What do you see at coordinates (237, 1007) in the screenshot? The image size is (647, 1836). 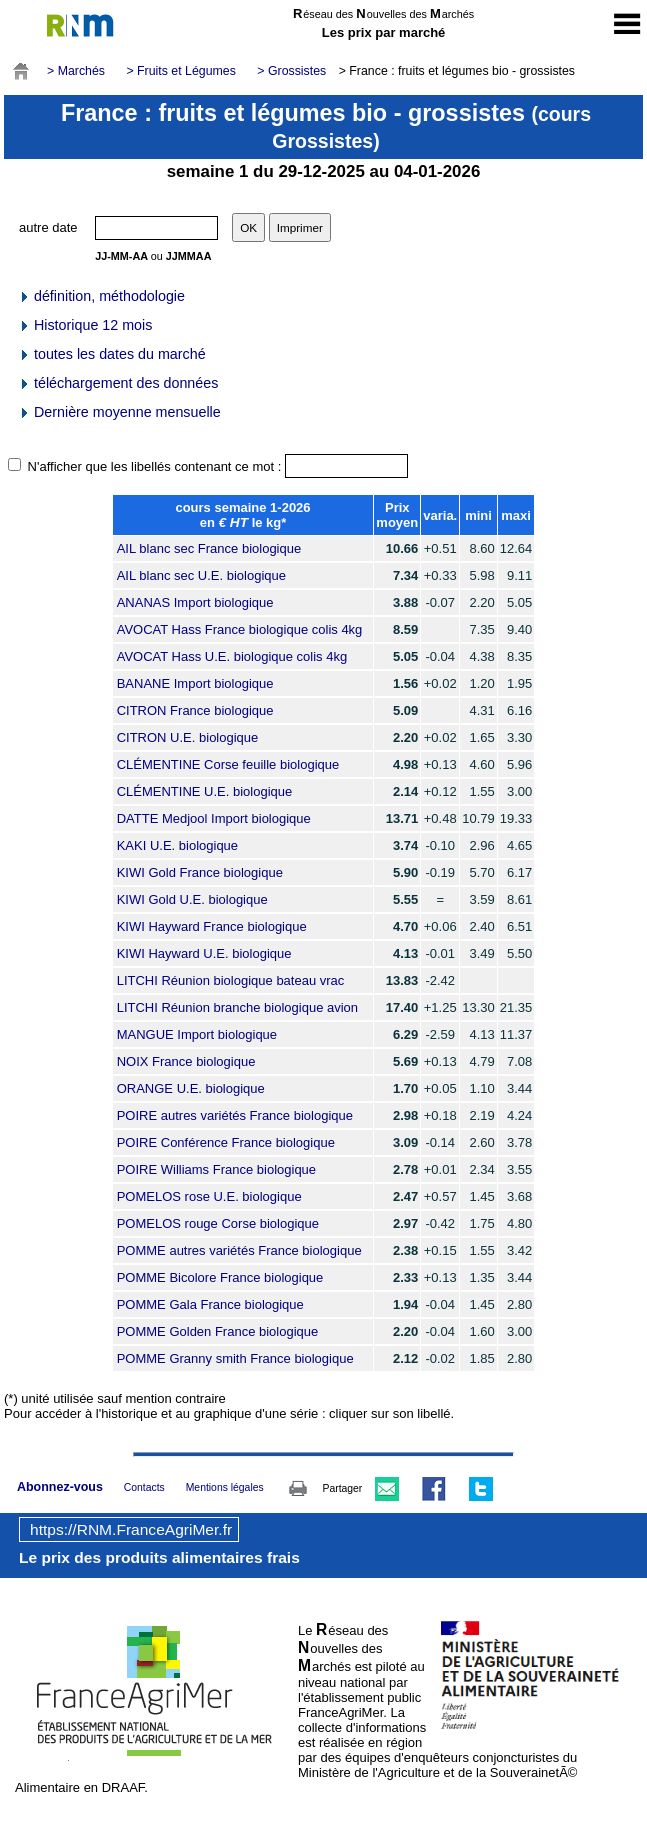 I see `LITCHI Réunion branche biologique avion` at bounding box center [237, 1007].